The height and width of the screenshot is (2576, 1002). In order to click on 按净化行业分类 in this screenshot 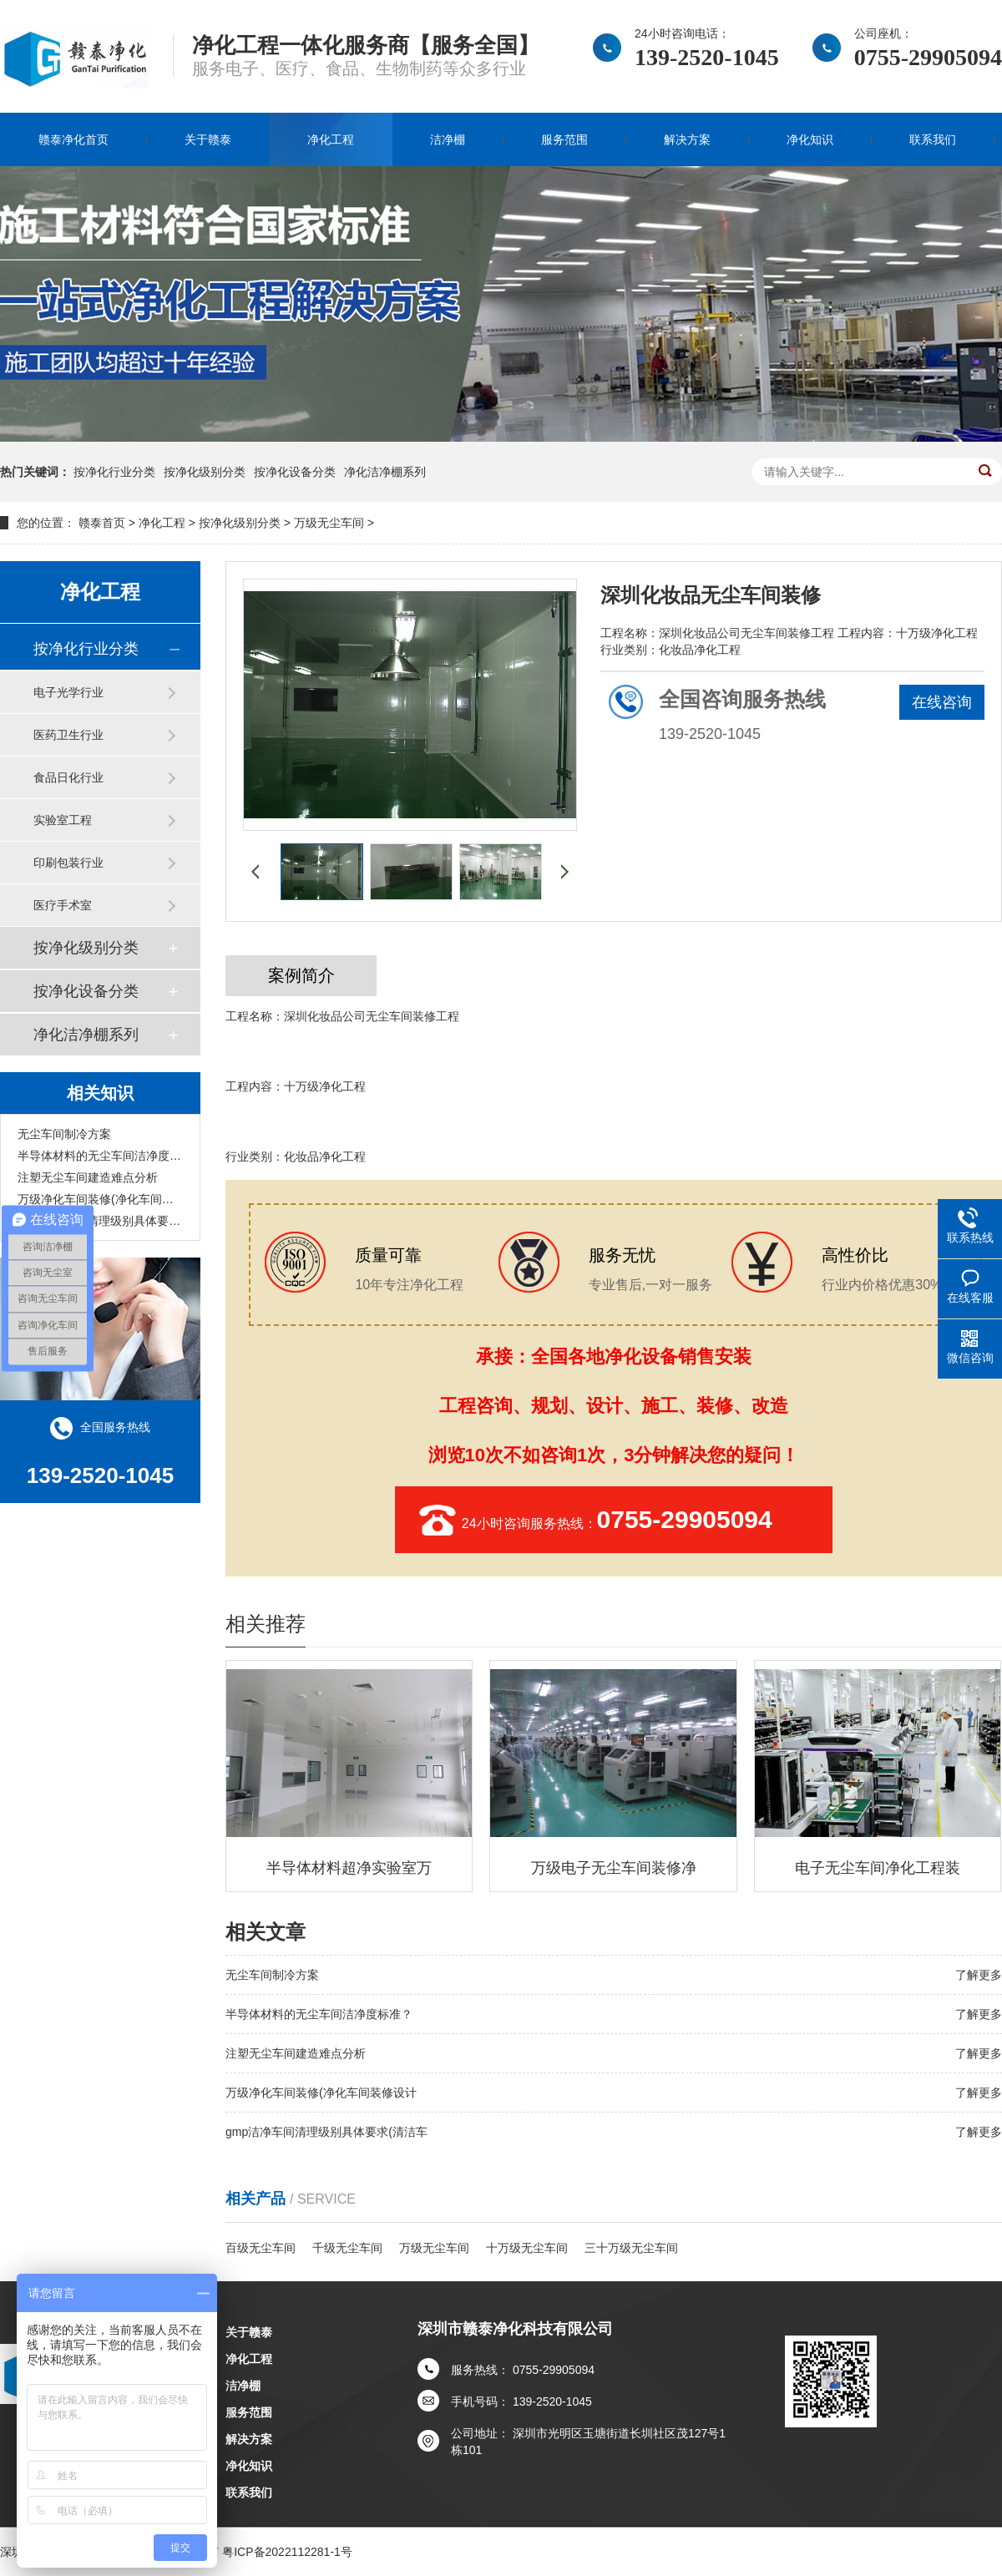, I will do `click(114, 471)`.